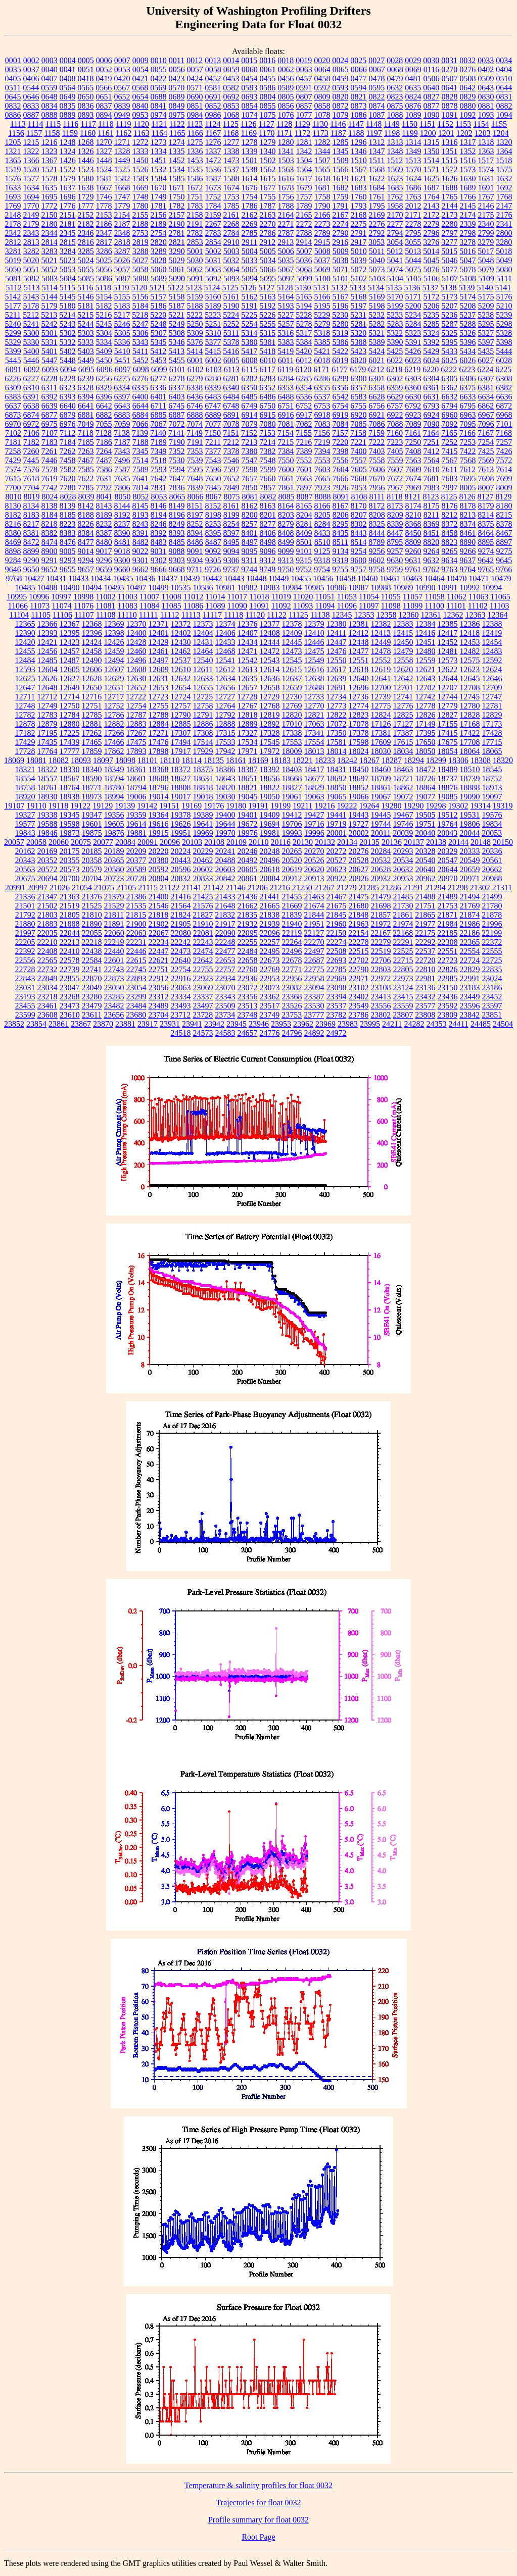  Describe the element at coordinates (377, 496) in the screenshot. I see `8111` at that location.